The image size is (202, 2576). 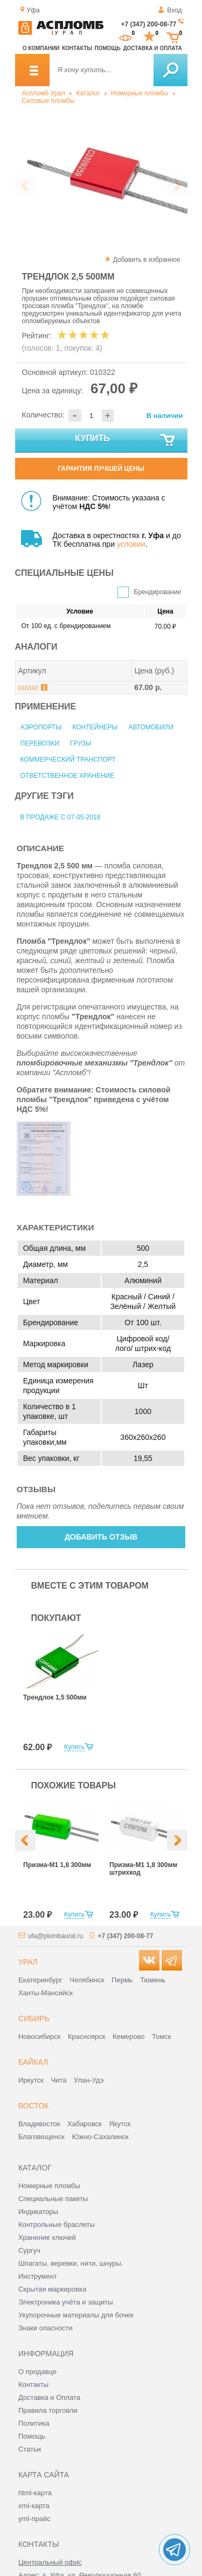 I want to click on Контакты, so click(x=77, y=48).